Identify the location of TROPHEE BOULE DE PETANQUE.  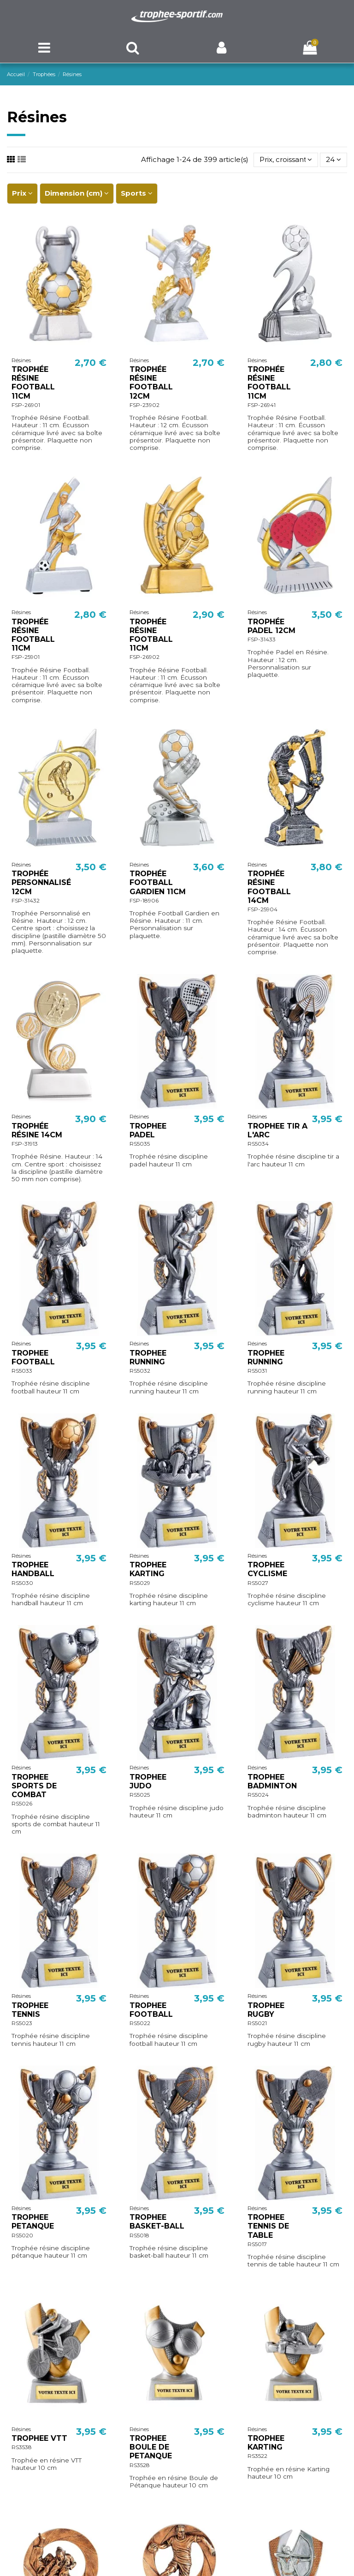
(151, 2447).